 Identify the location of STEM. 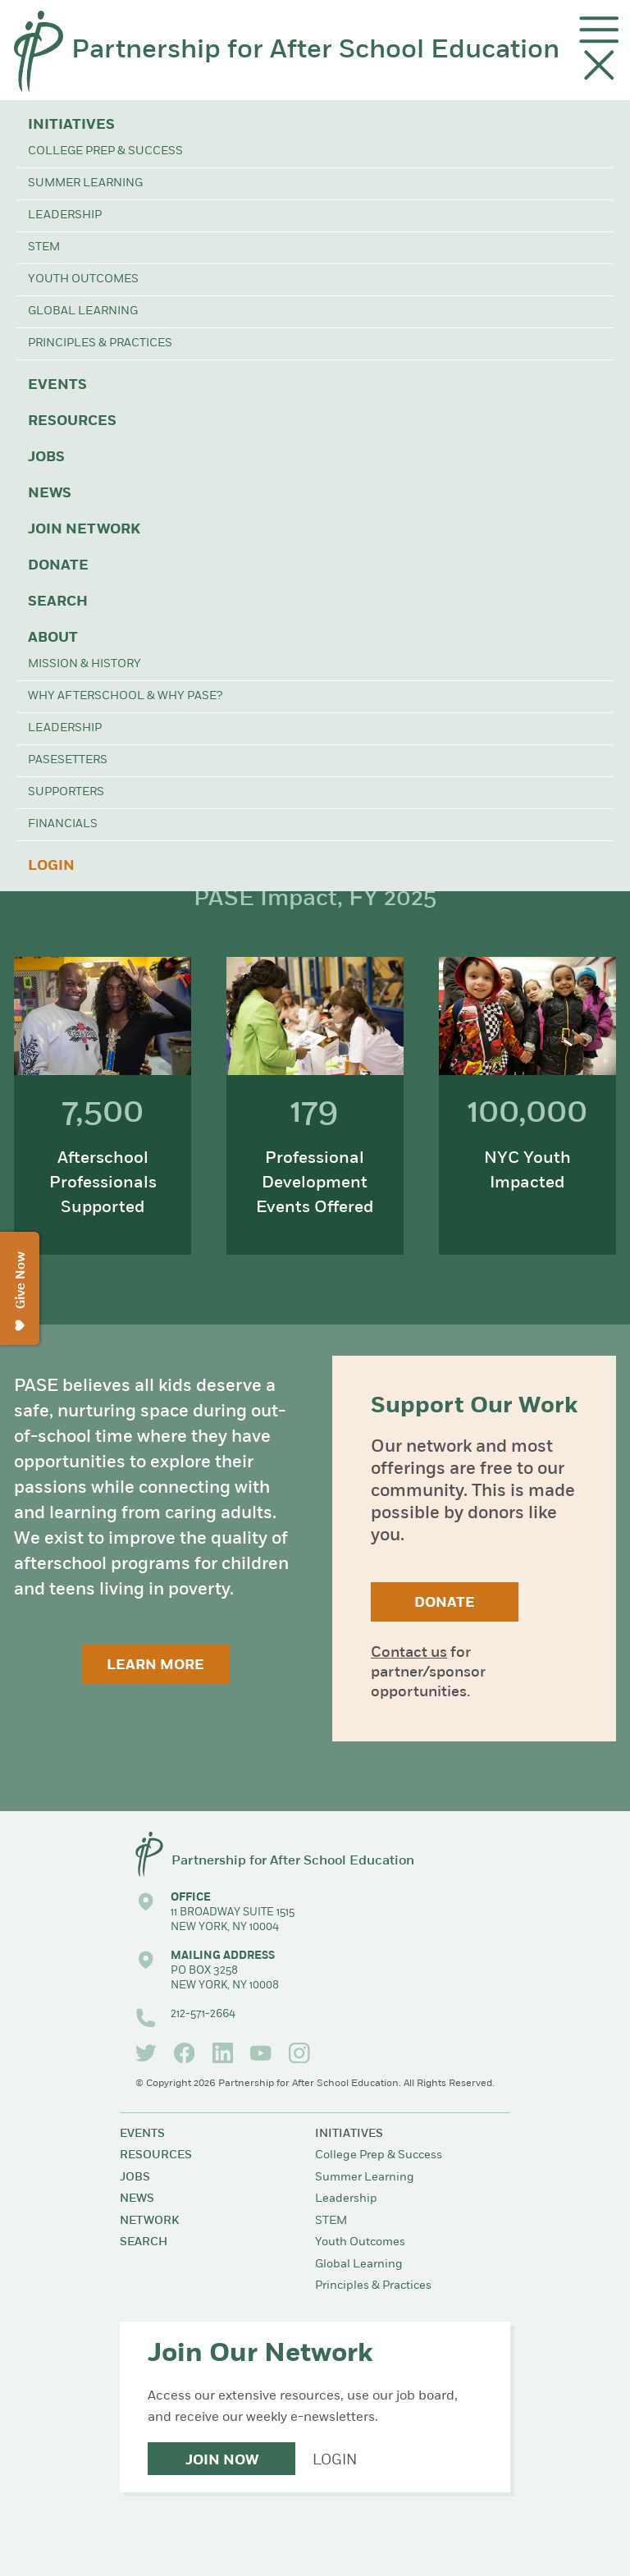
(44, 247).